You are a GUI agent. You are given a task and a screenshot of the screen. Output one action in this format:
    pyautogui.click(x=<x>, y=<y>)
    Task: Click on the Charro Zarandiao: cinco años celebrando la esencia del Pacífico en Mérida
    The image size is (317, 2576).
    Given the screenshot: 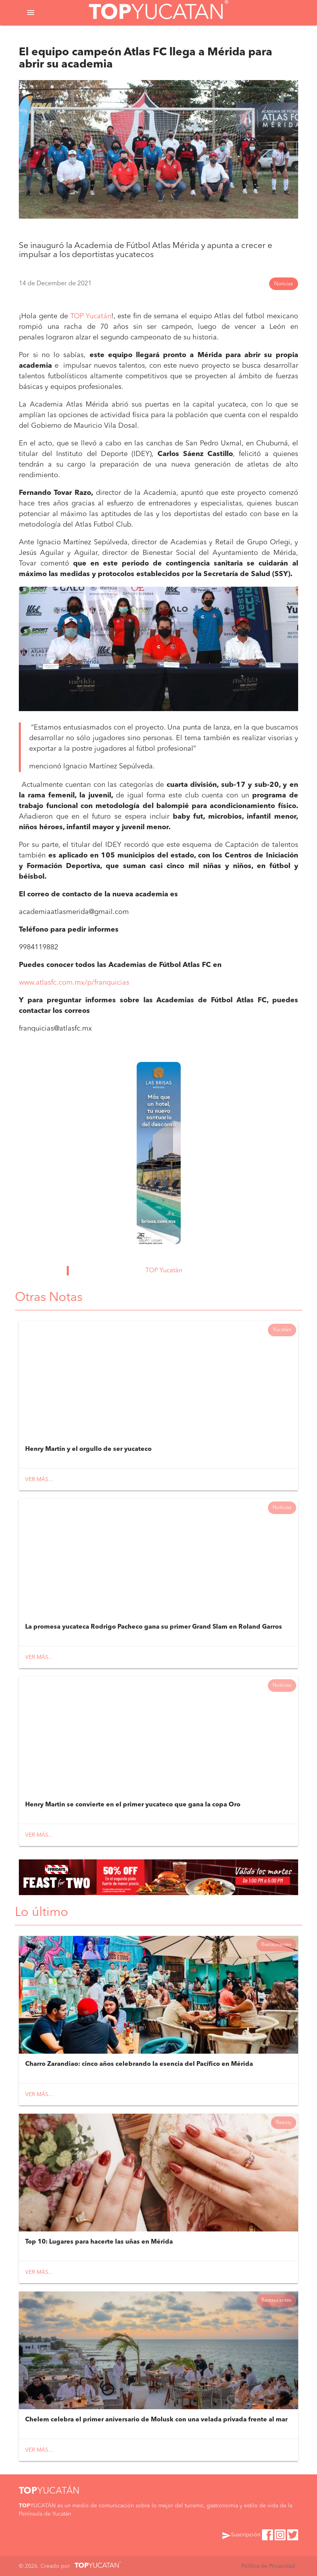 What is the action you would take?
    pyautogui.click(x=139, y=2064)
    